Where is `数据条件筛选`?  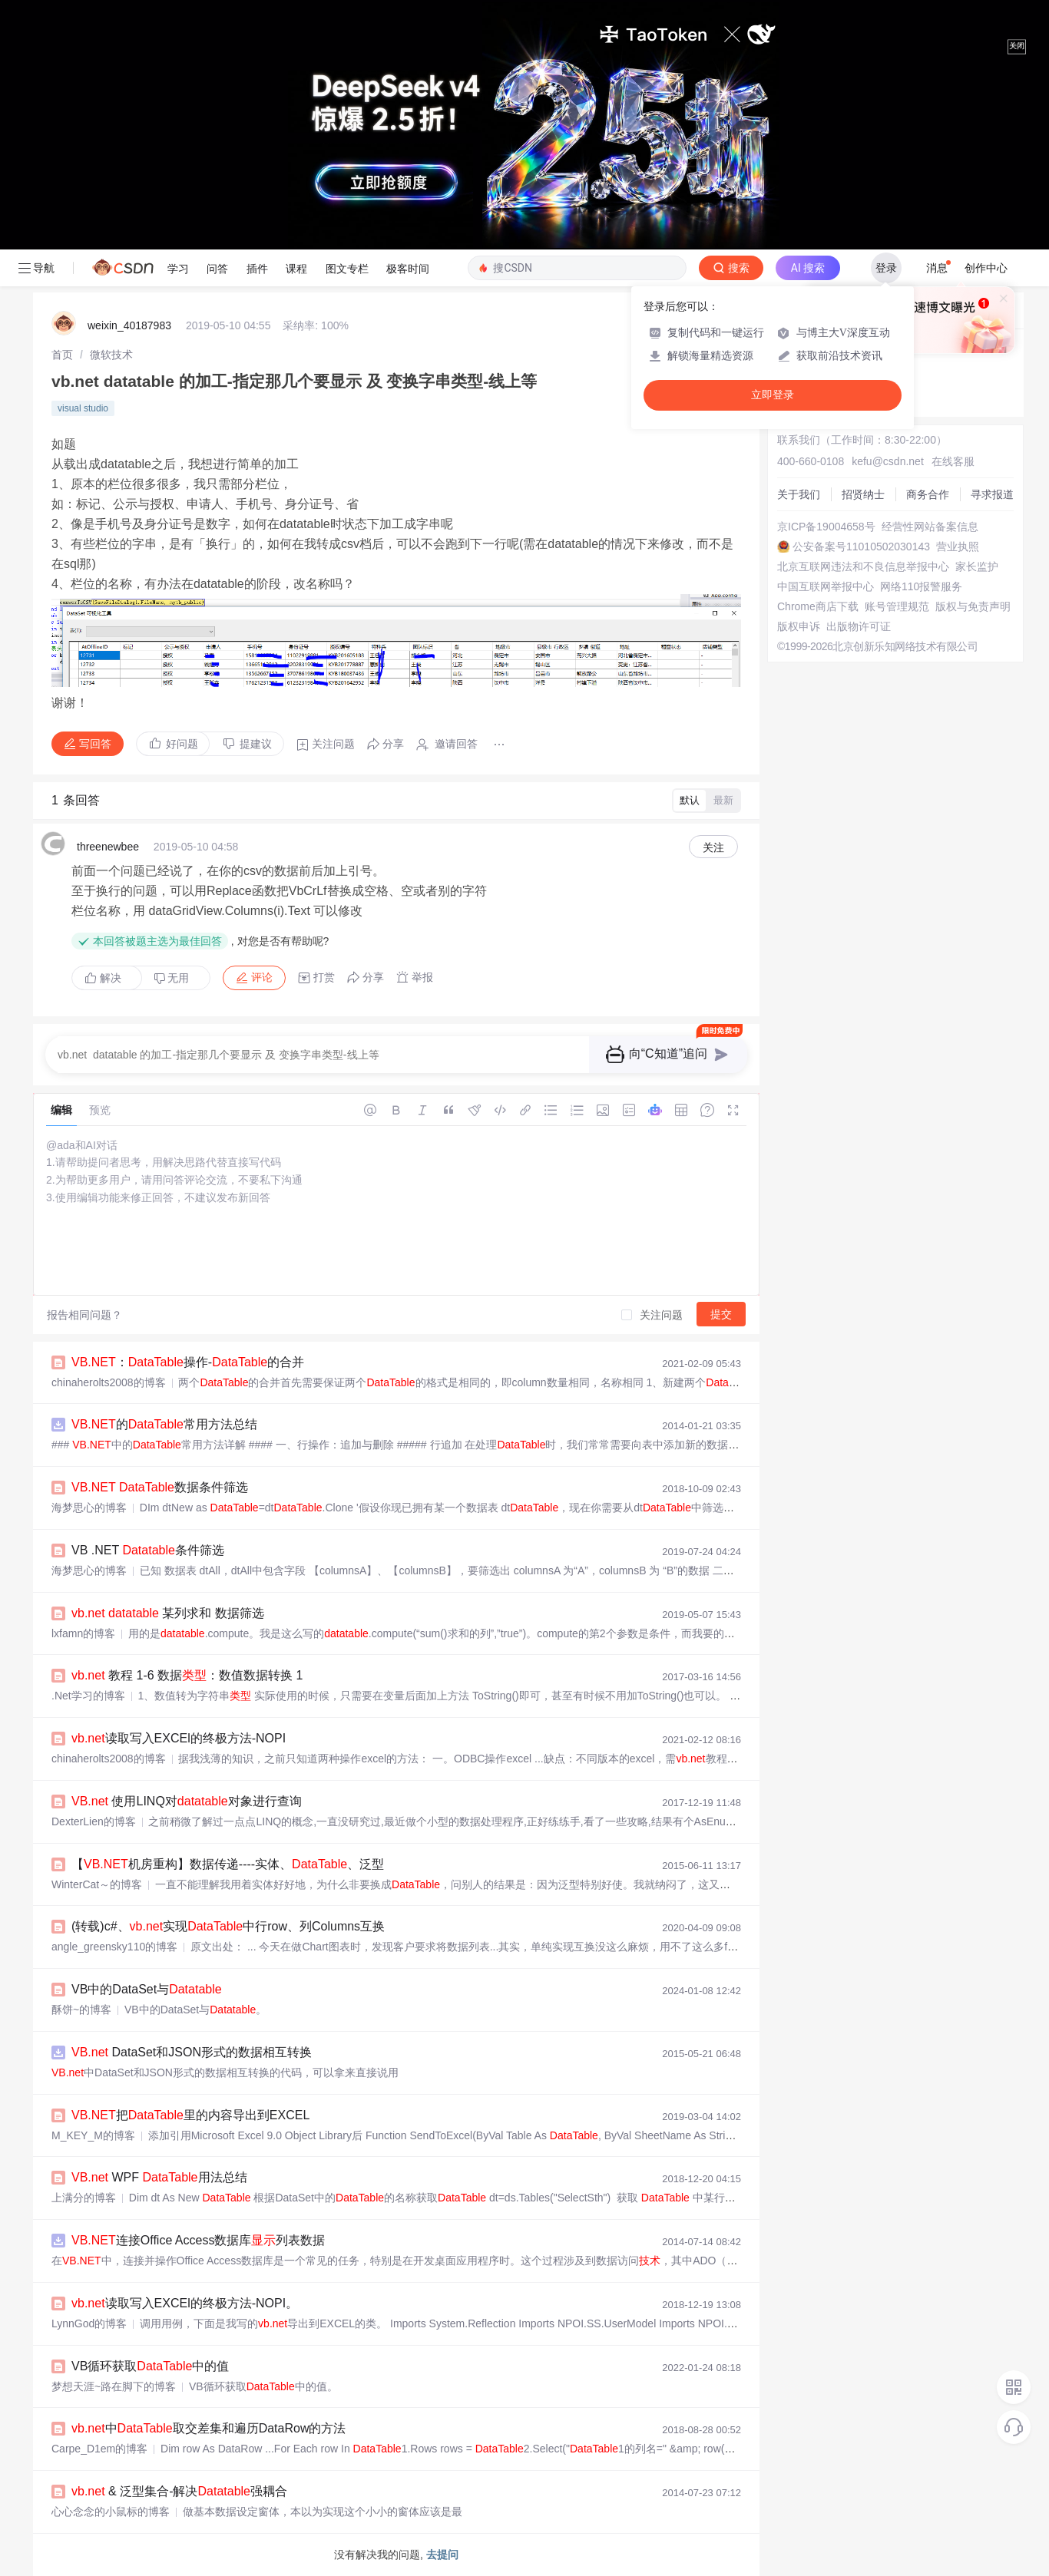
数据条件筛选 is located at coordinates (159, 1487).